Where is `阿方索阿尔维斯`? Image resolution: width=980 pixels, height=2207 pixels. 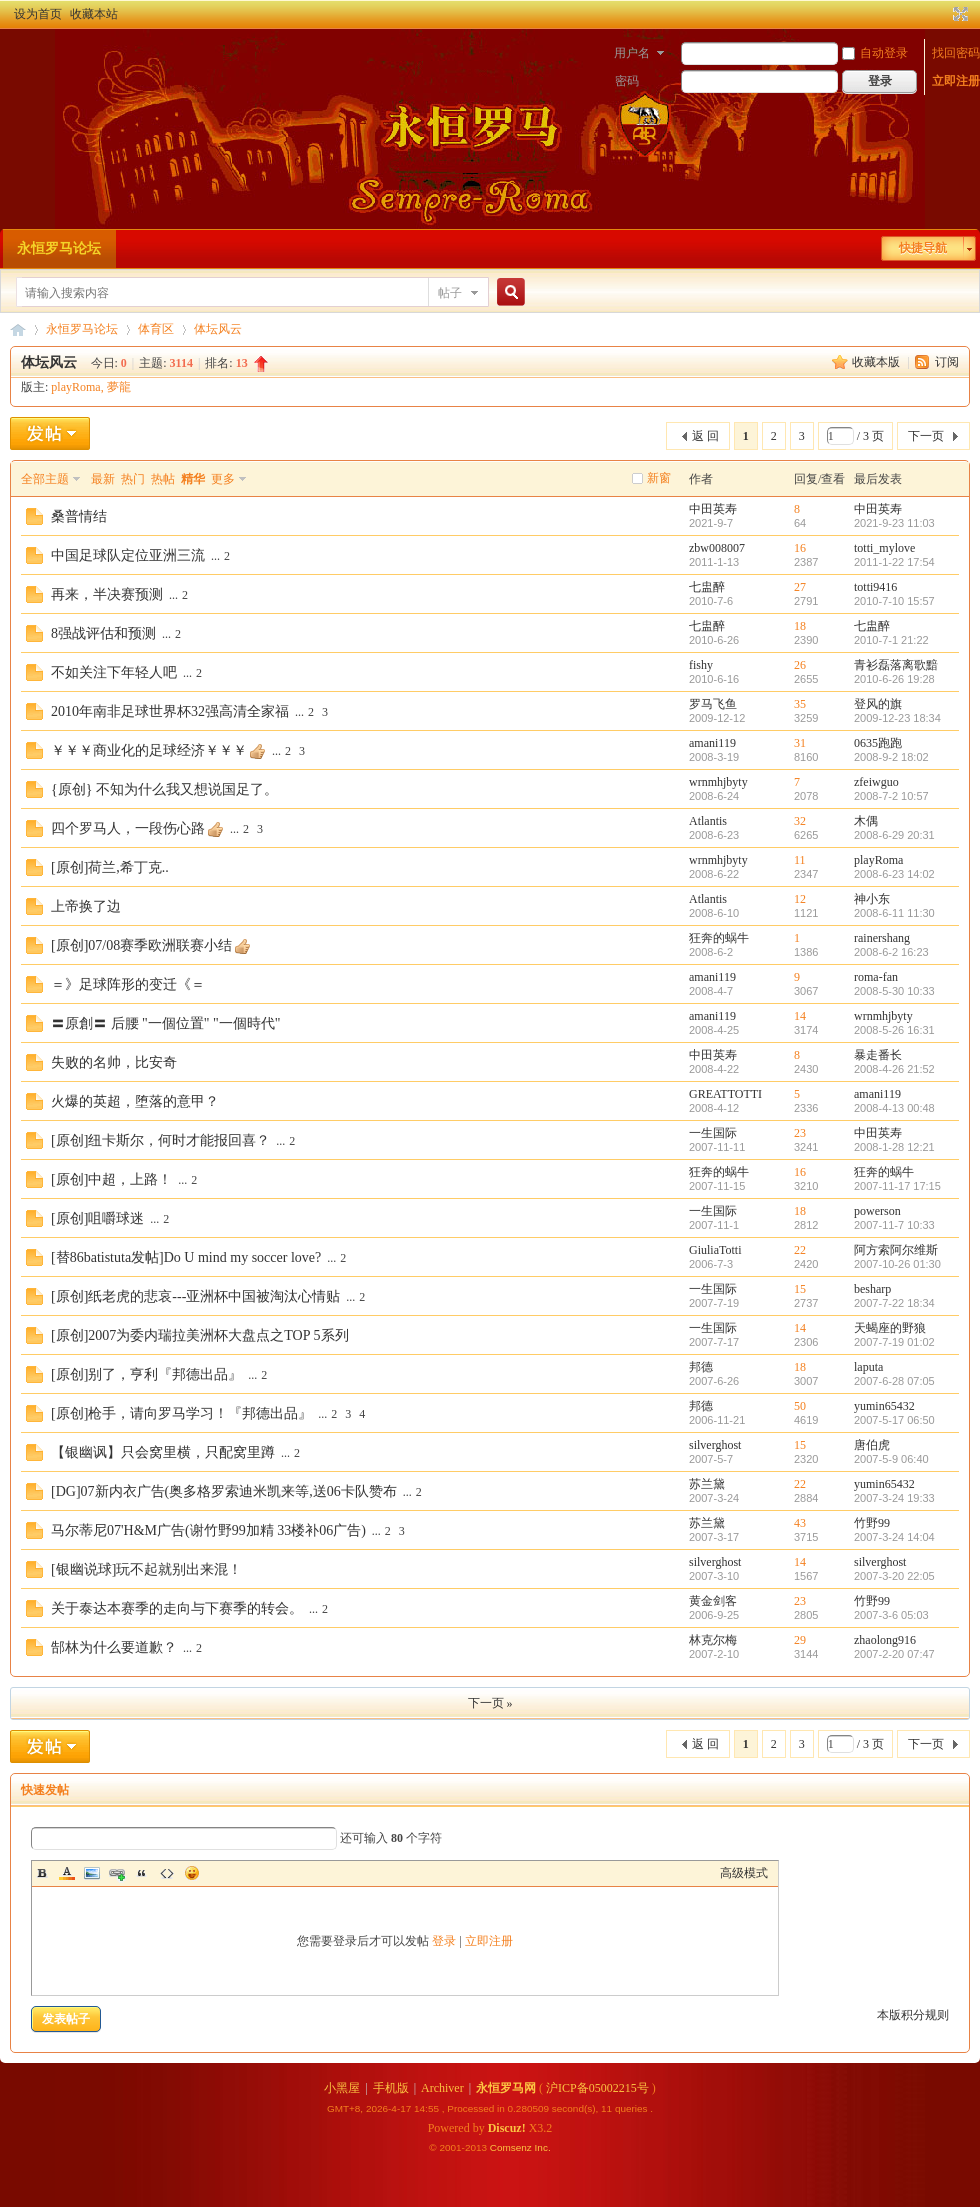 阿方索阿尔维斯 is located at coordinates (896, 1250).